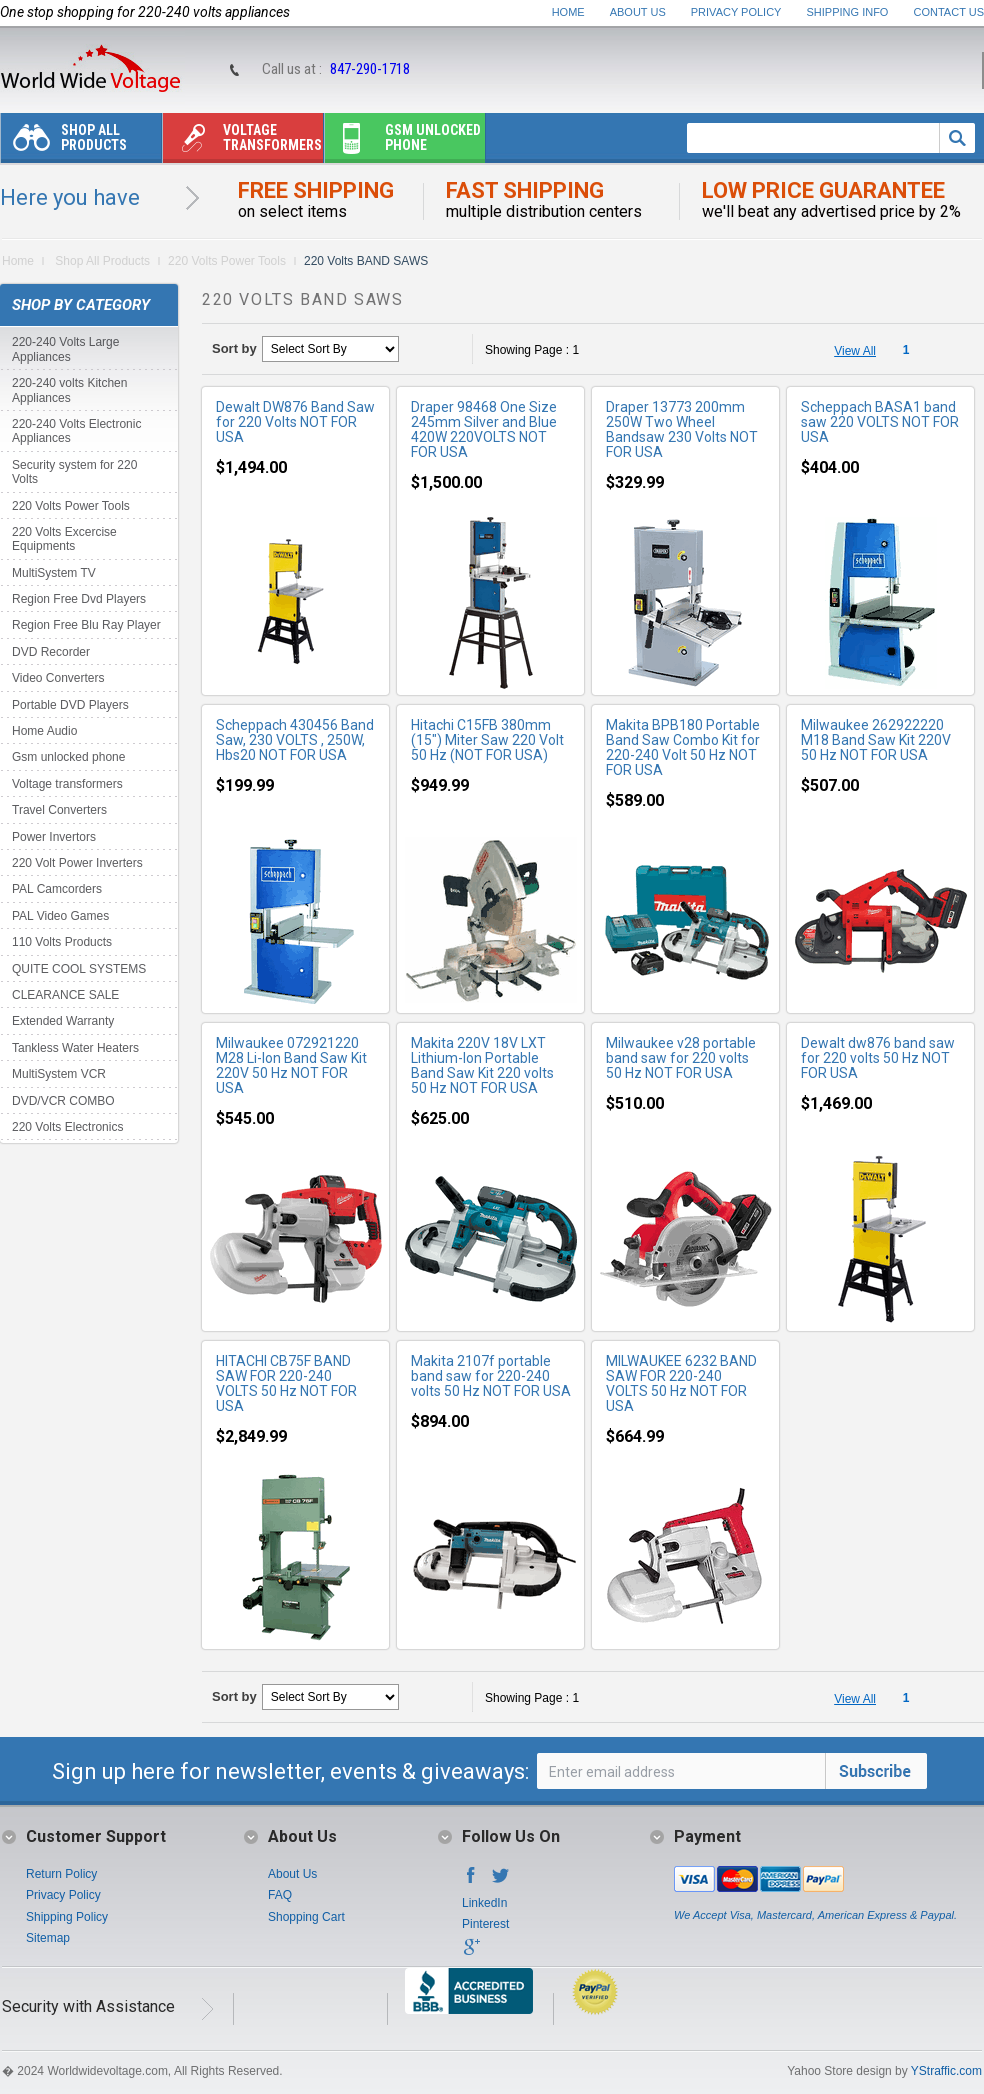  I want to click on 220 Volt Power Inverters, so click(77, 863).